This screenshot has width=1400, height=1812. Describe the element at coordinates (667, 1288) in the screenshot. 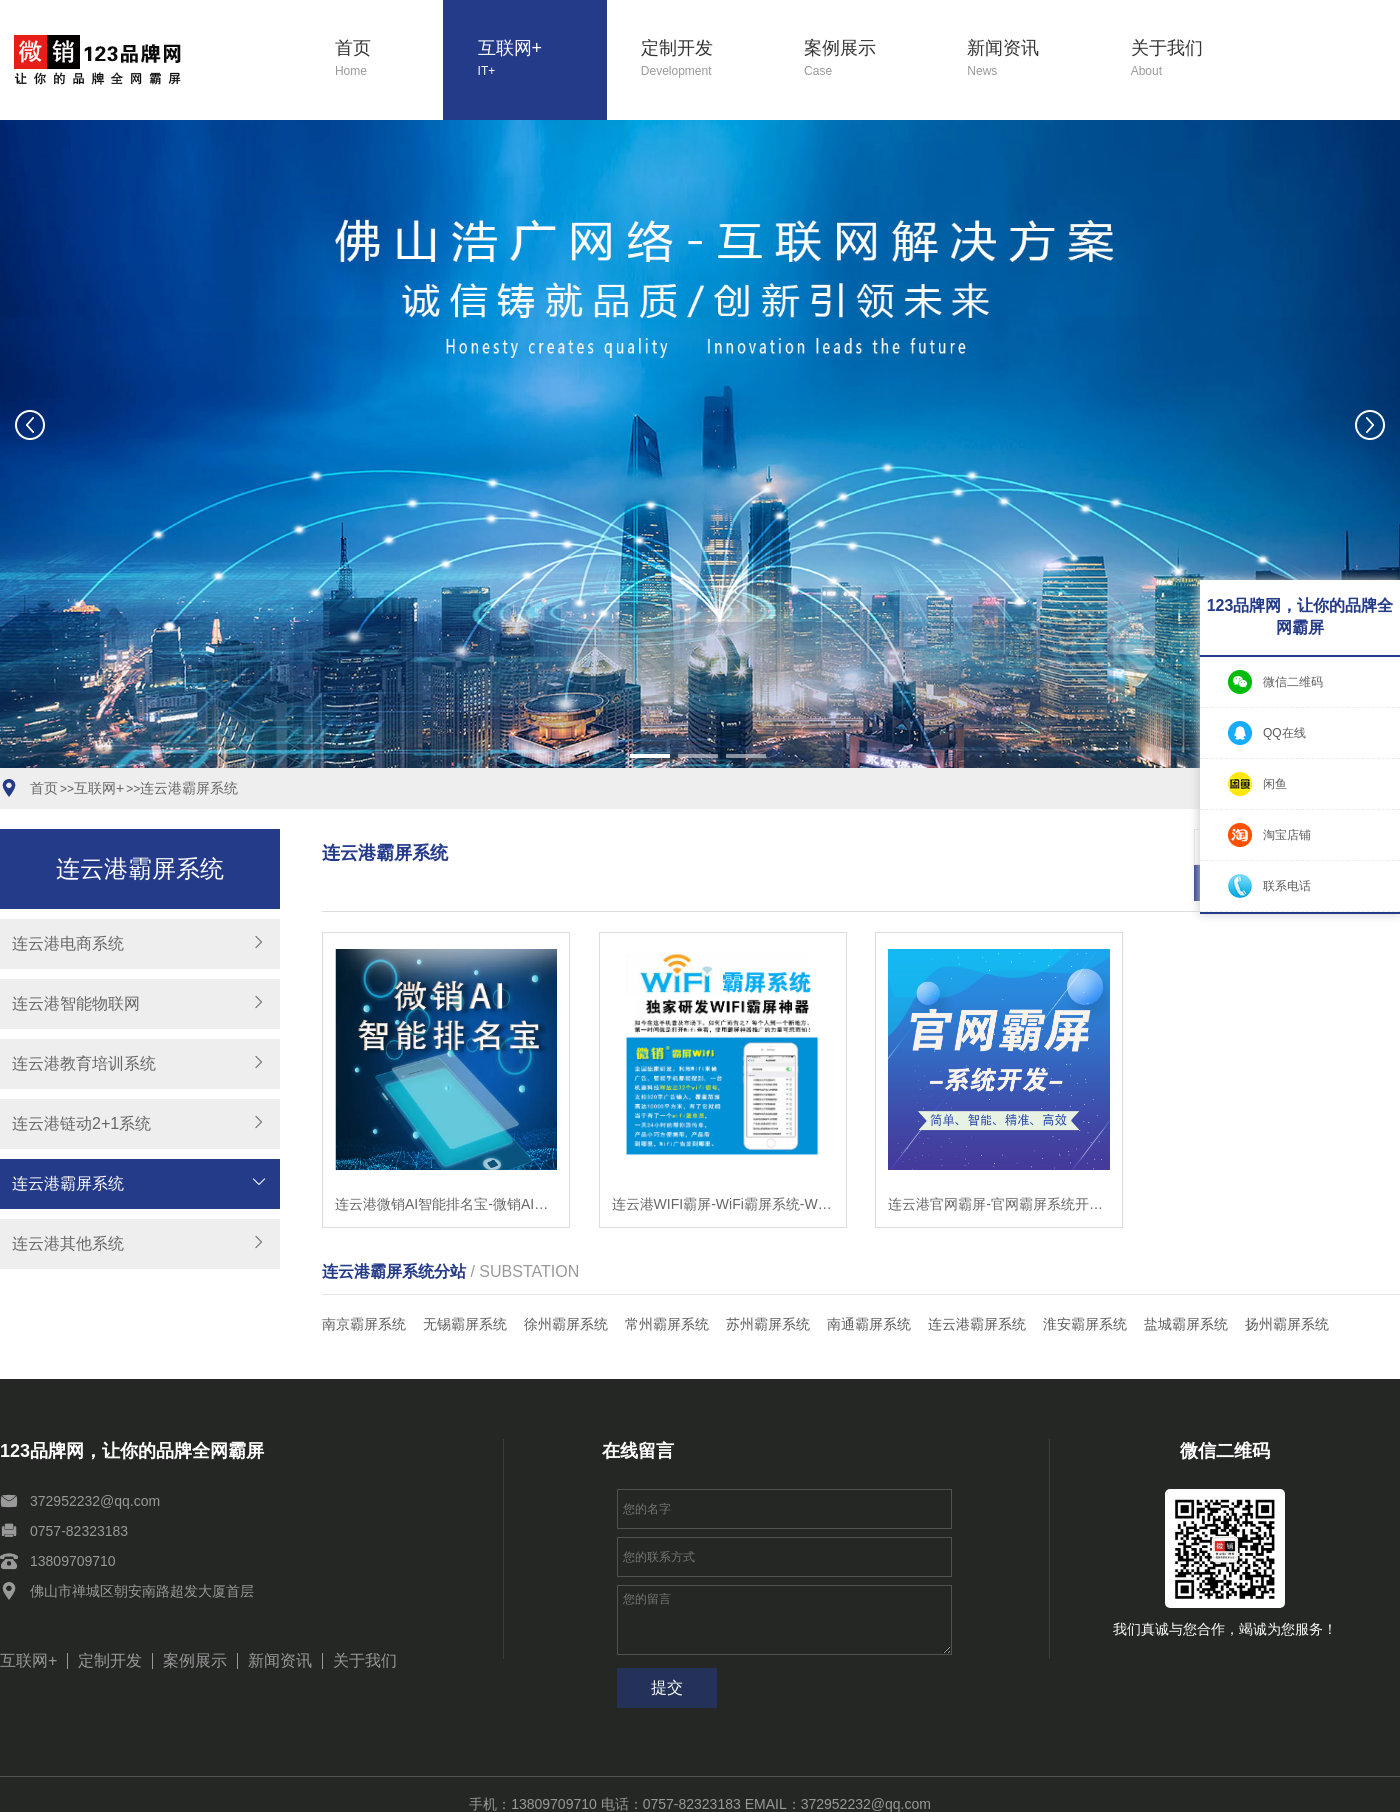

I see `常州霸屏系统` at that location.